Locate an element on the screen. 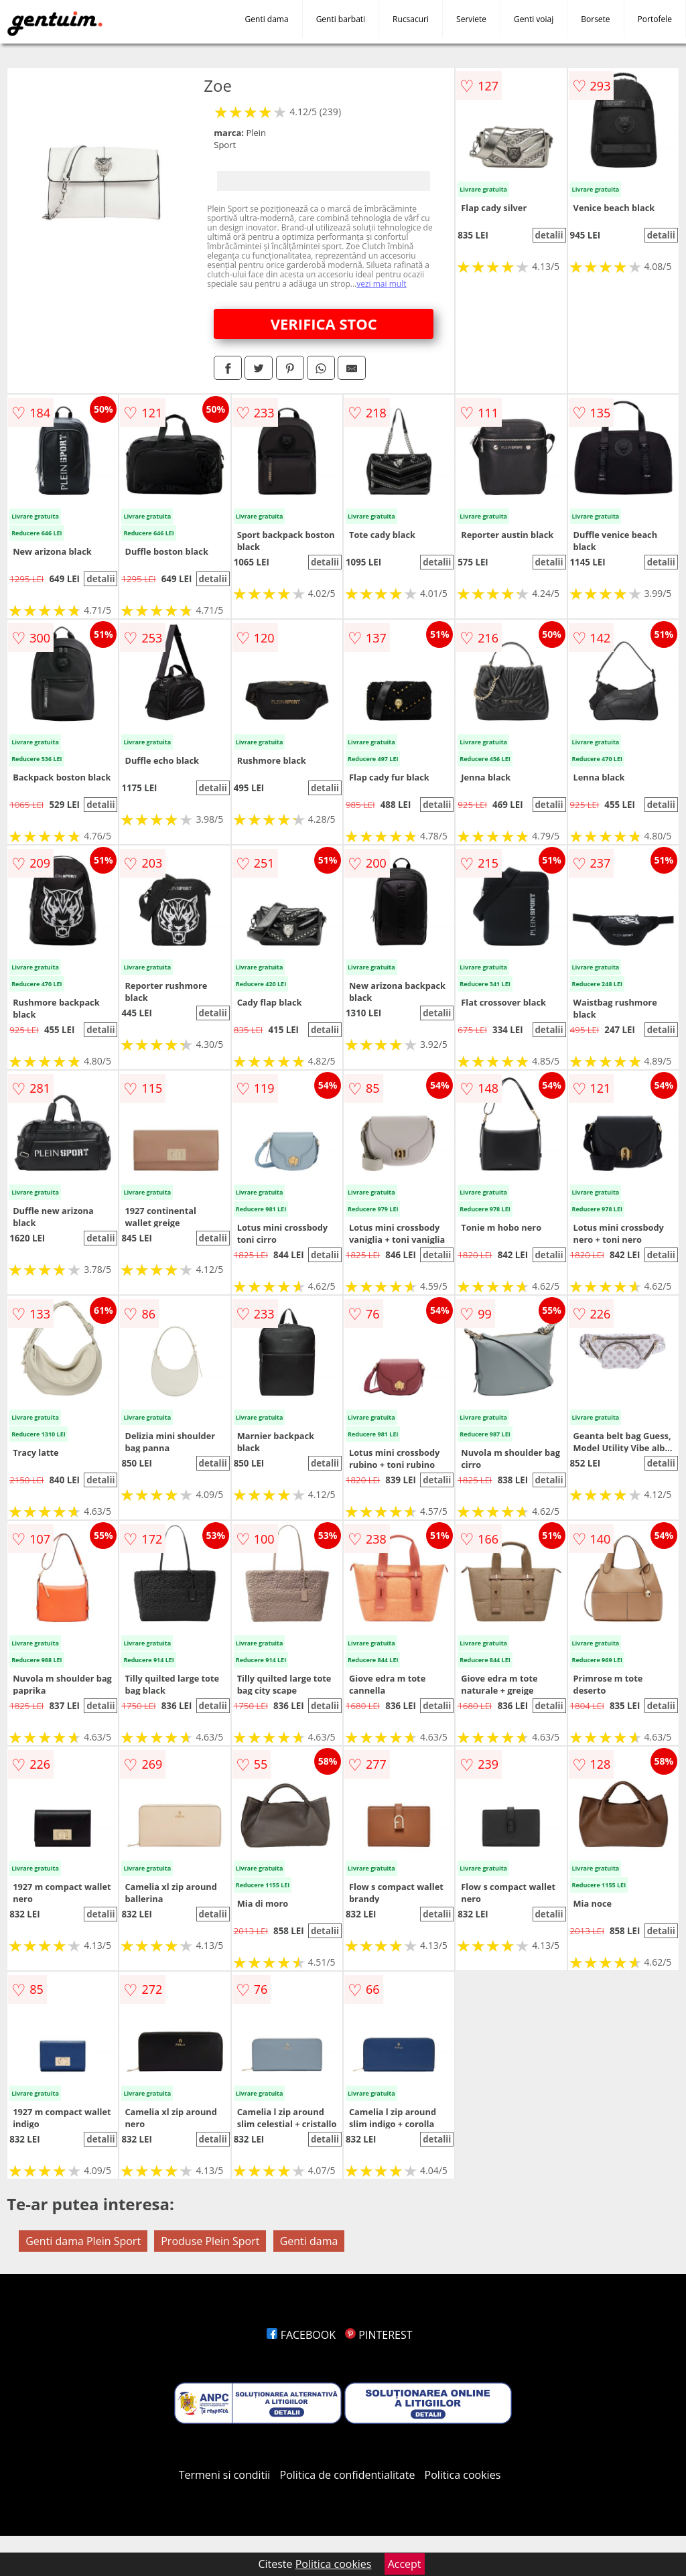  Politica de confidentialitate is located at coordinates (347, 2474).